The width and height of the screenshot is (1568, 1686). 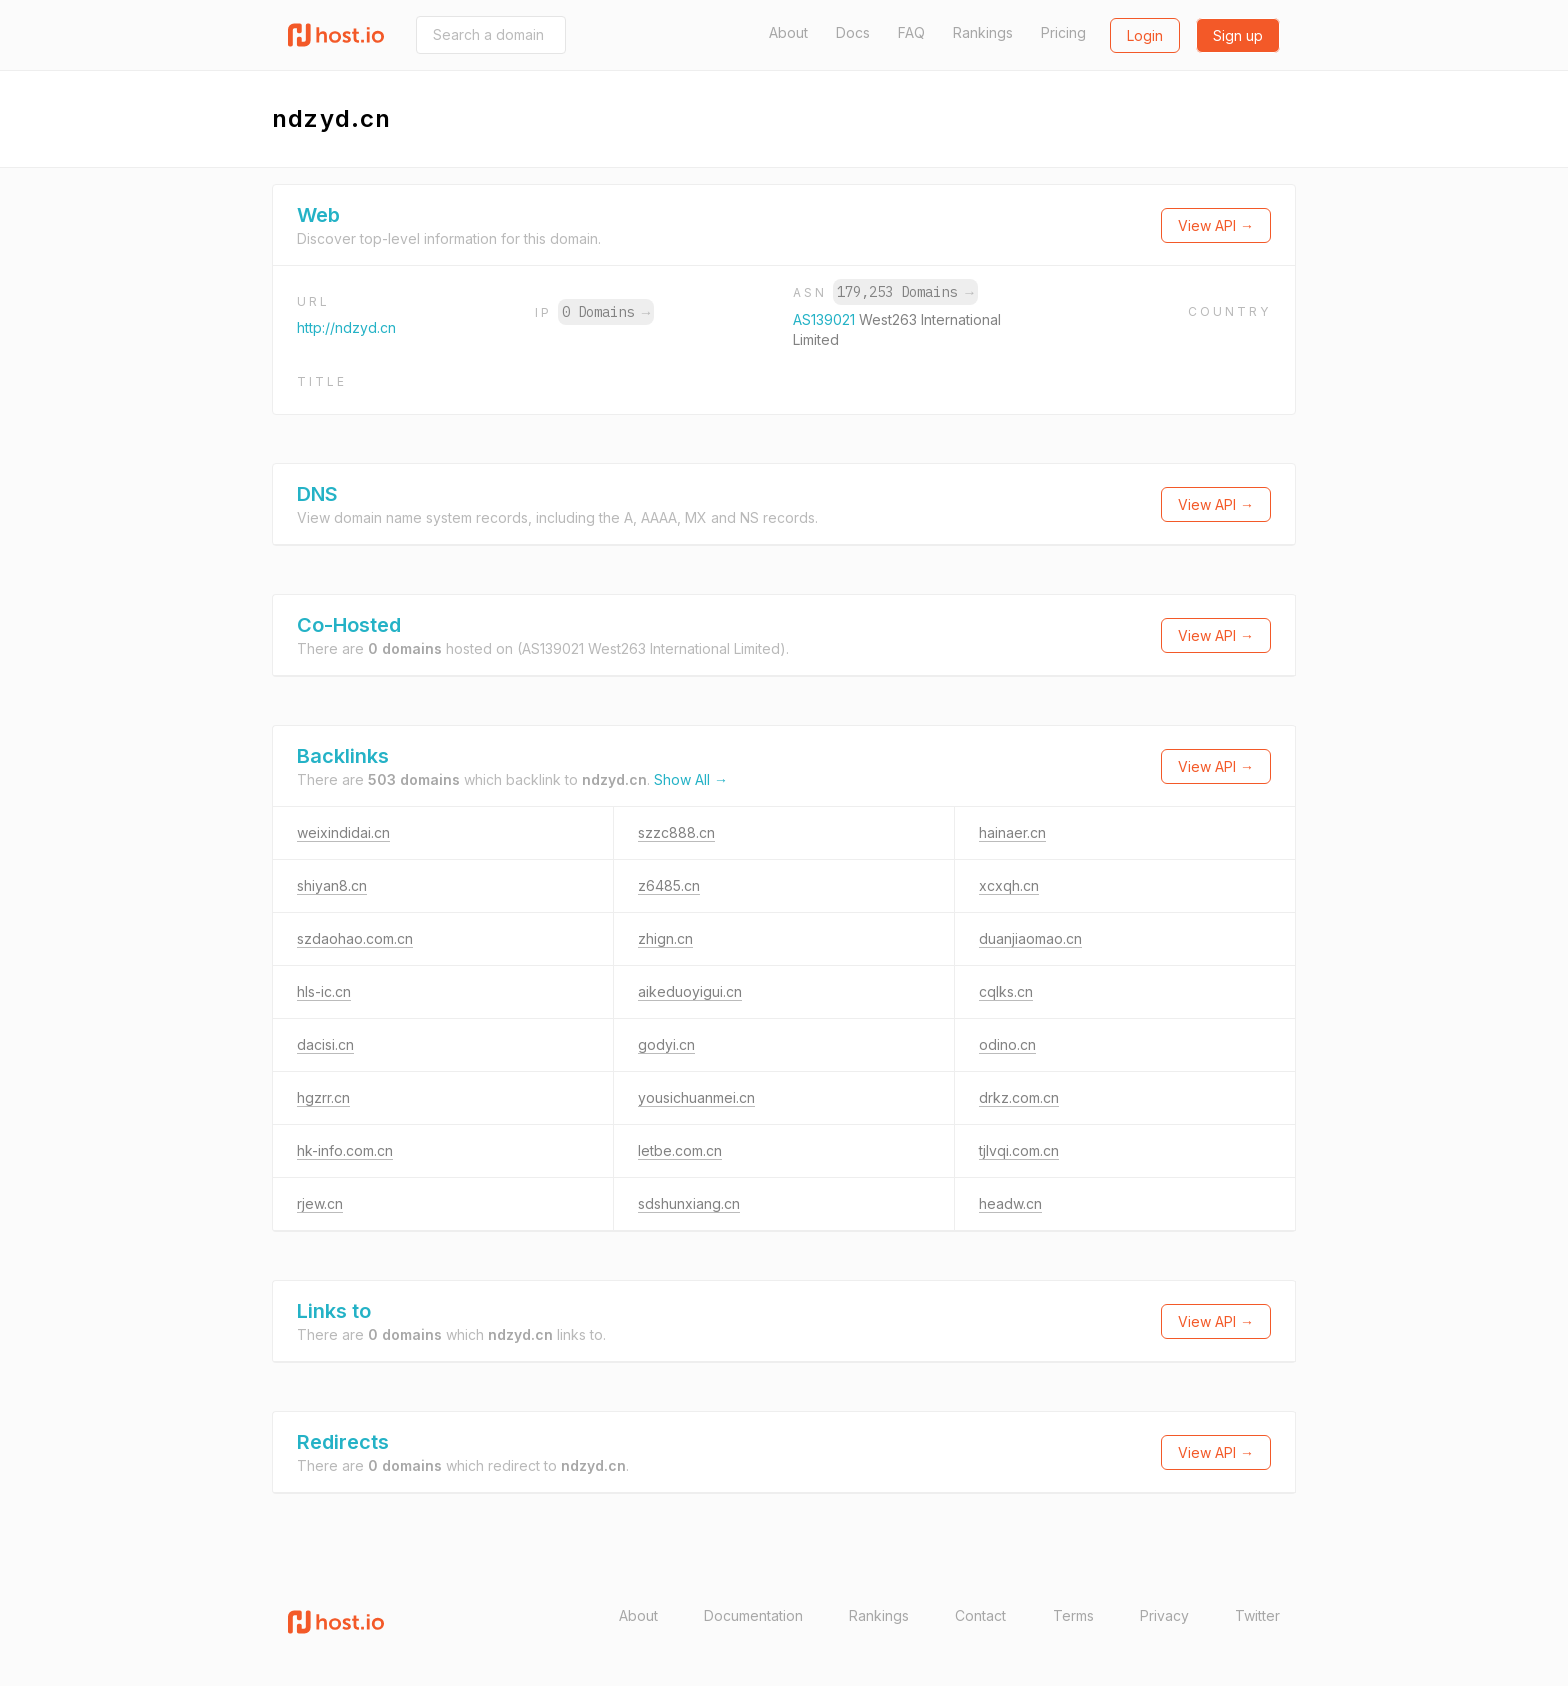 I want to click on xcxqh.cn, so click(x=1009, y=885).